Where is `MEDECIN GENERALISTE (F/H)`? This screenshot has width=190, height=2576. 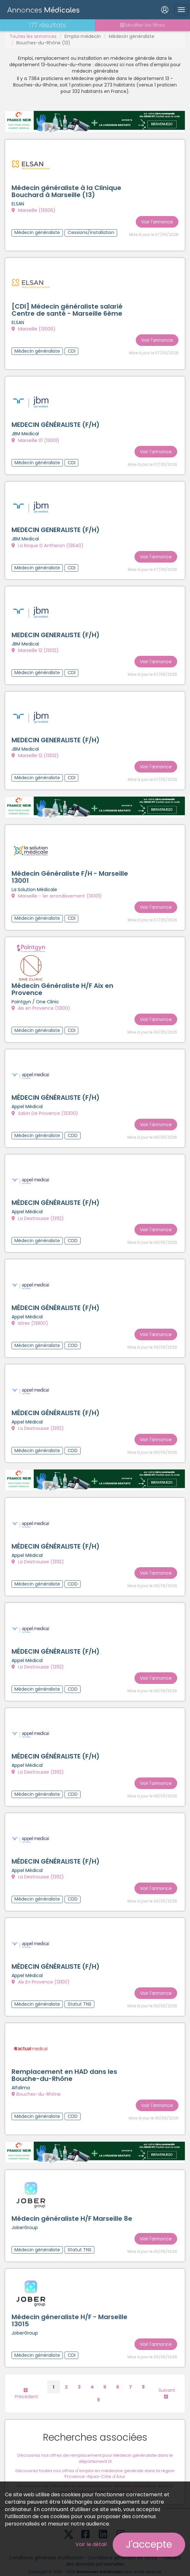
MEDECIN GENERALISTE (F/H) is located at coordinates (55, 527).